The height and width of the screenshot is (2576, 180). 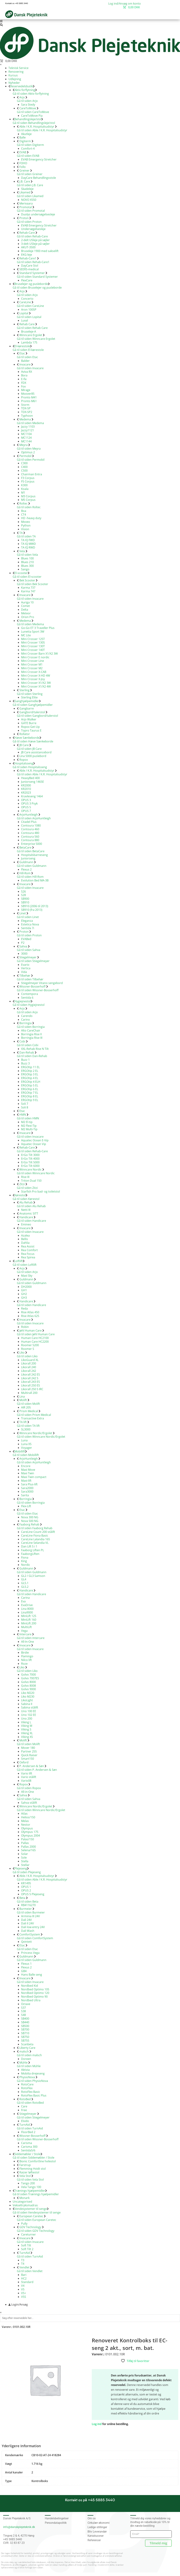 What do you see at coordinates (29, 822) in the screenshot?
I see `Citadel Plus` at bounding box center [29, 822].